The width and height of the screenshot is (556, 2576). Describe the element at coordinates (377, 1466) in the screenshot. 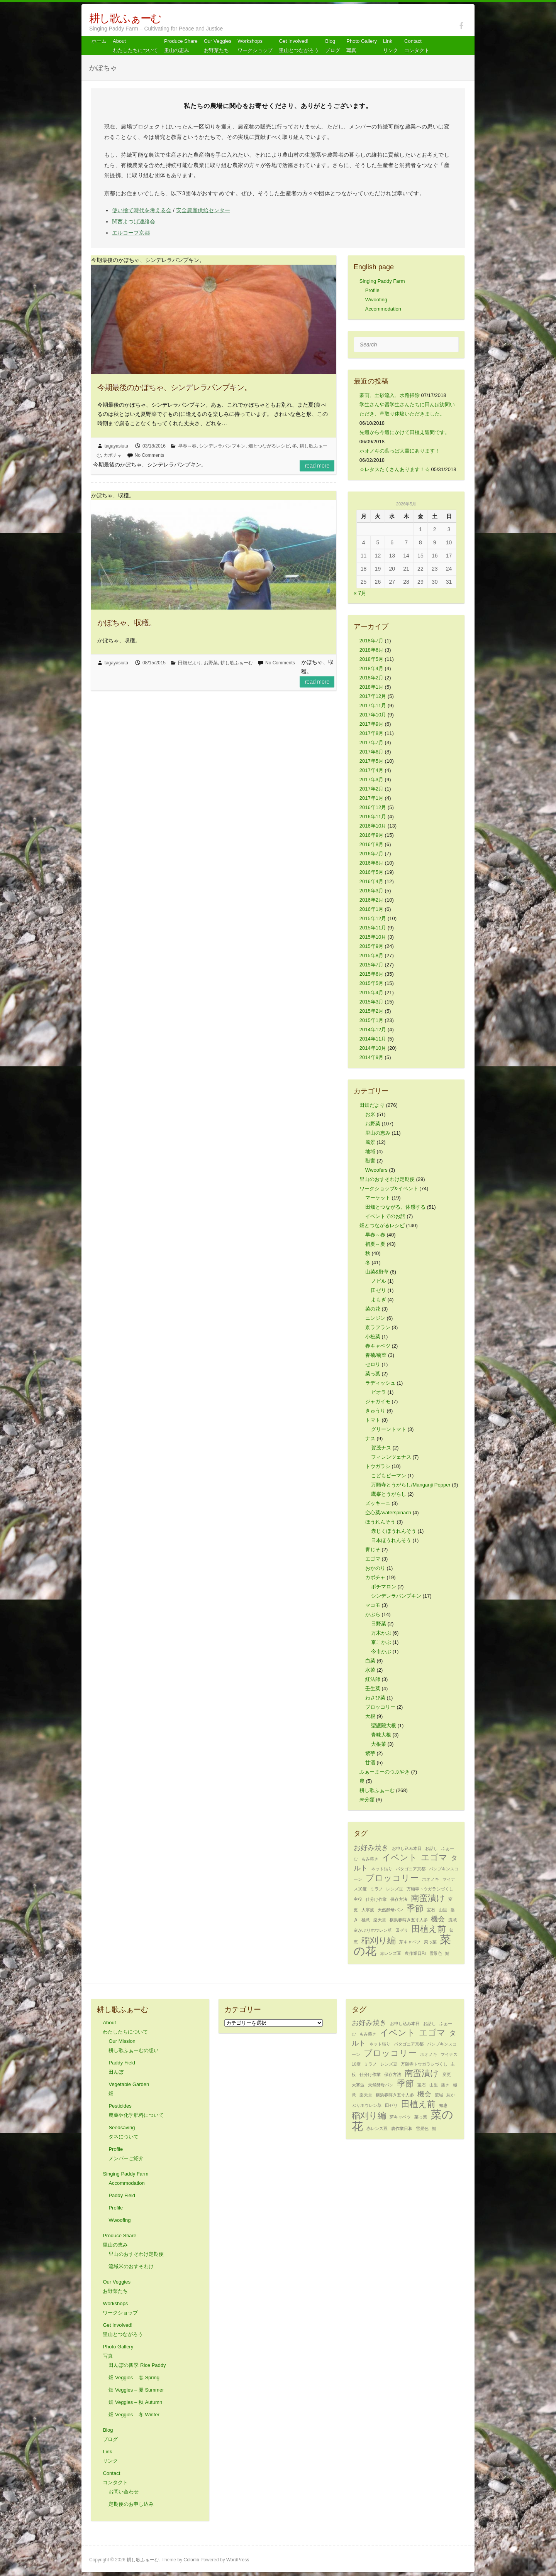

I see `トウガラシ` at that location.